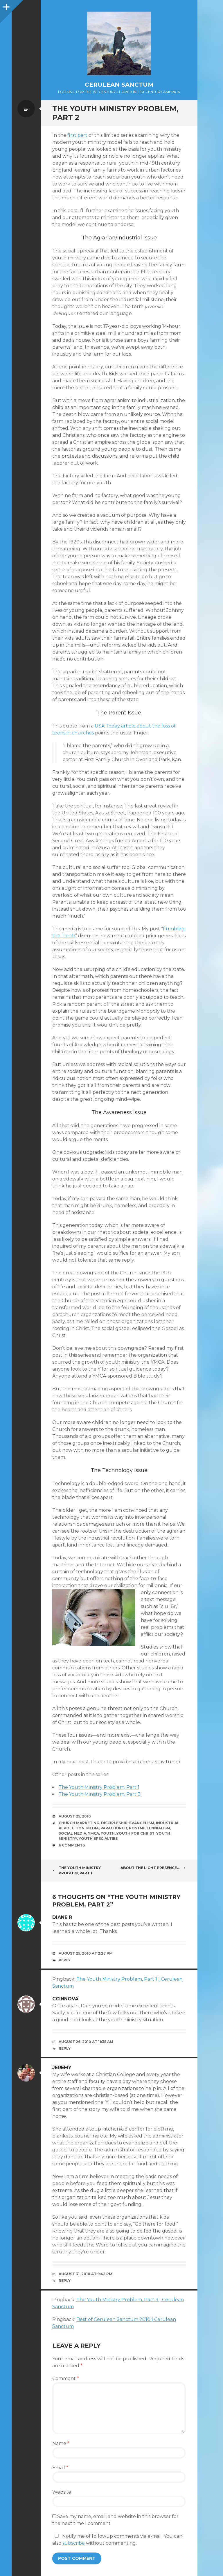 The image size is (223, 2576). Describe the element at coordinates (93, 1833) in the screenshot. I see `YMCA` at that location.